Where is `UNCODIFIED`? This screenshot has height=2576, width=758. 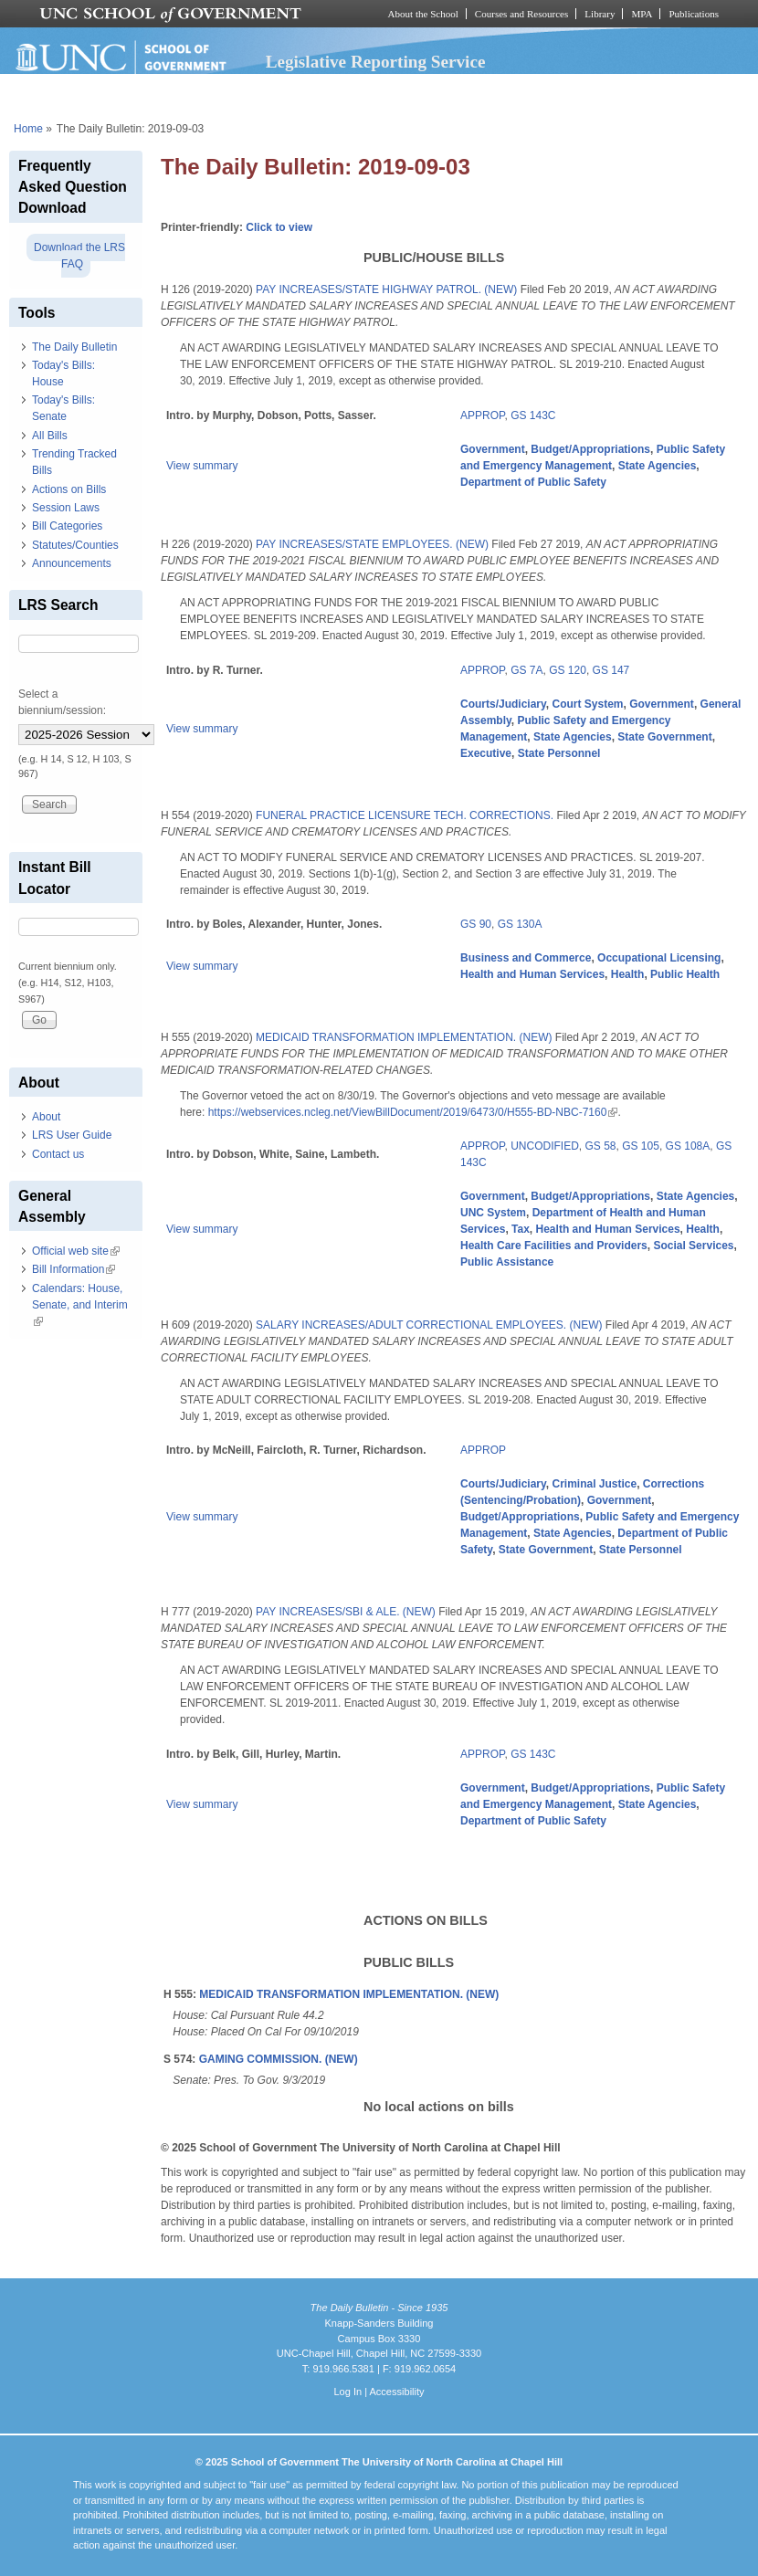 UNCODIFIED is located at coordinates (545, 1146).